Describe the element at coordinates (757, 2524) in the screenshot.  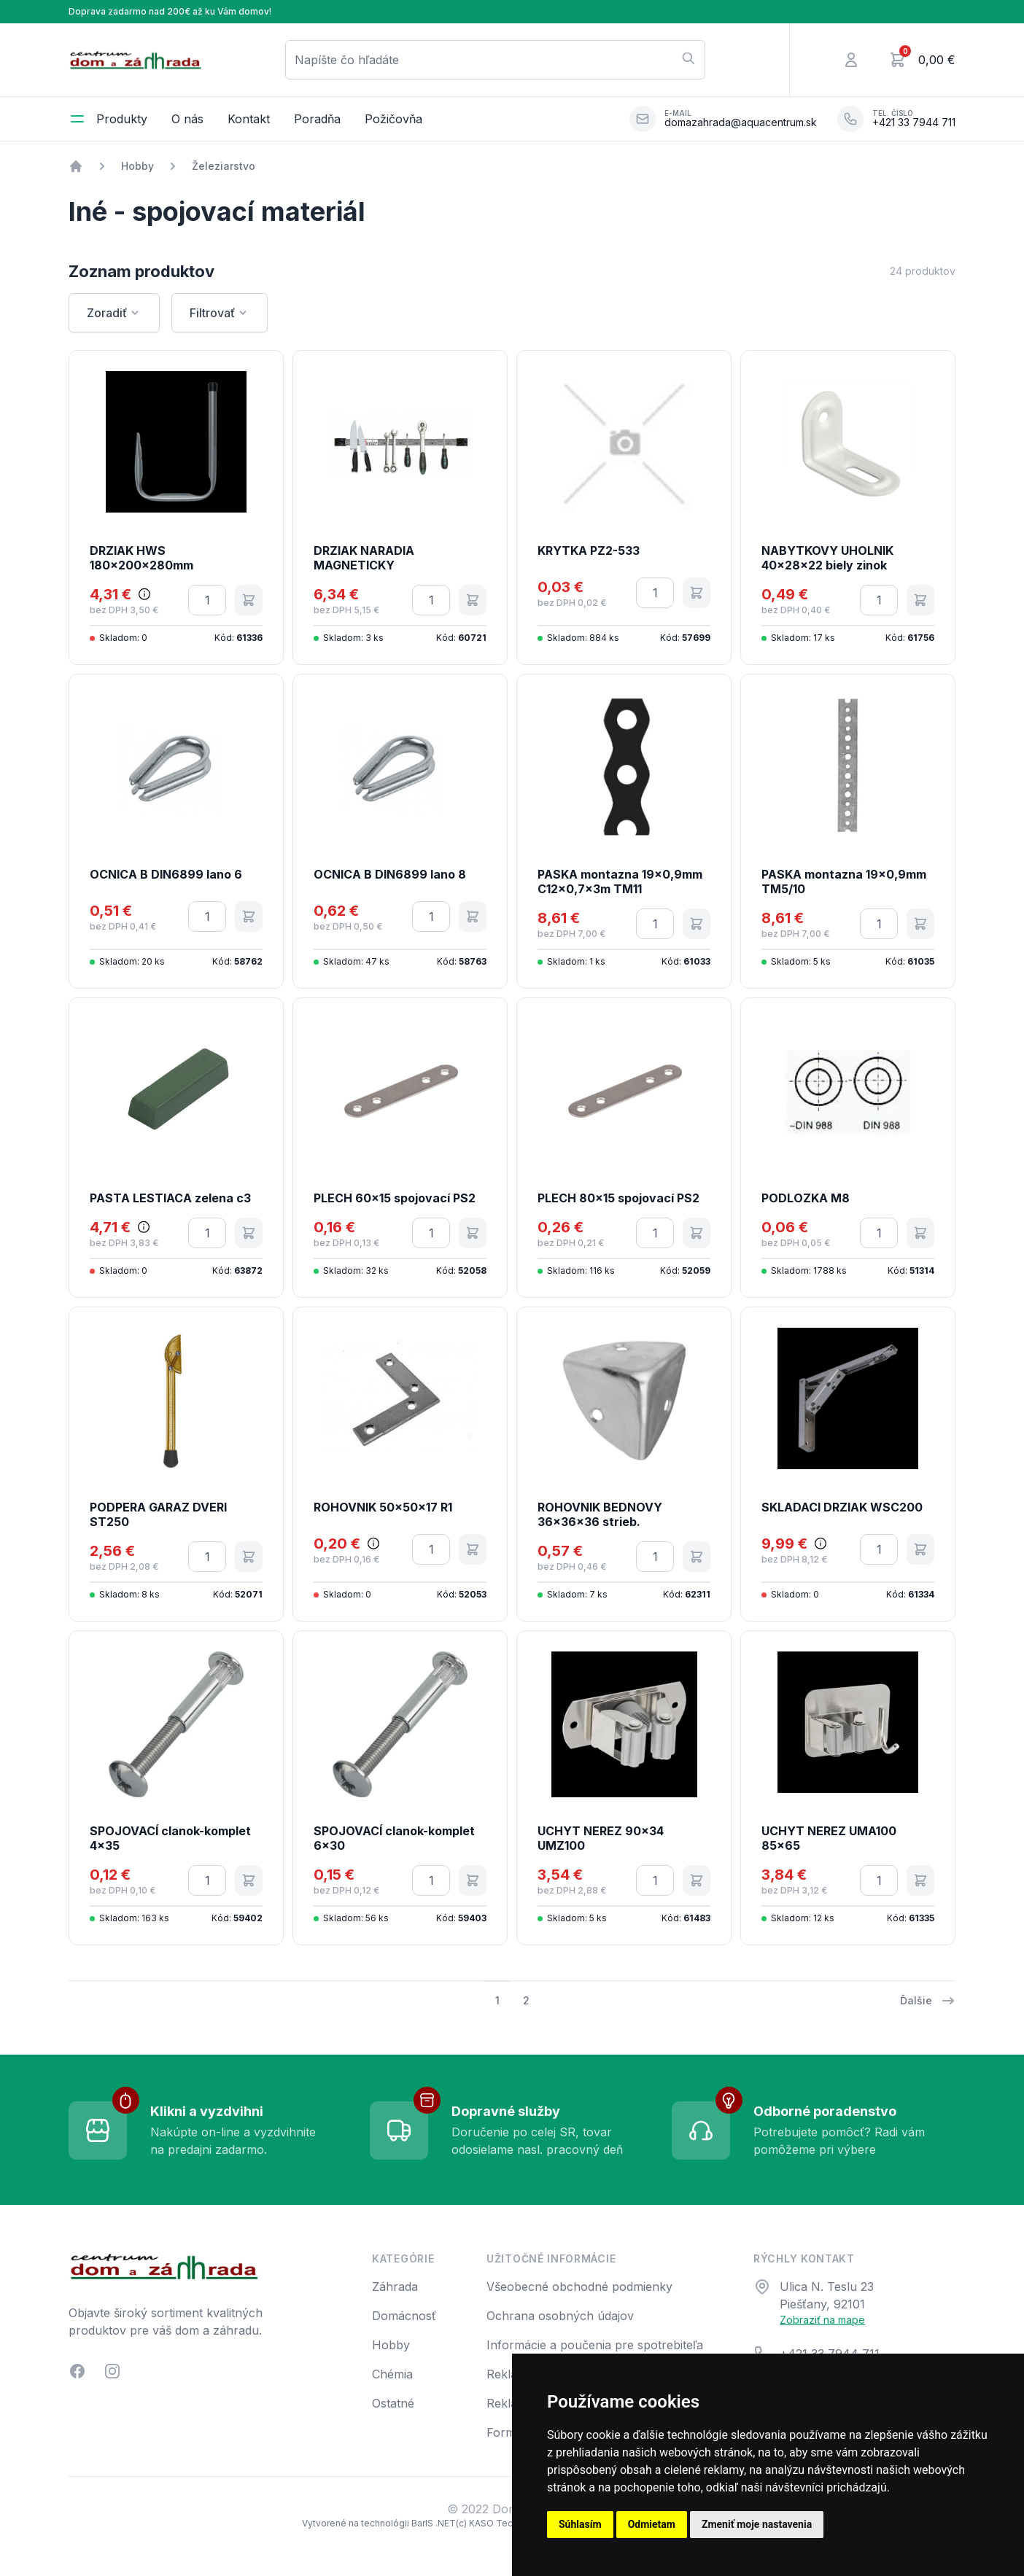
I see `Zmeniť moje nastavenia [button]` at that location.